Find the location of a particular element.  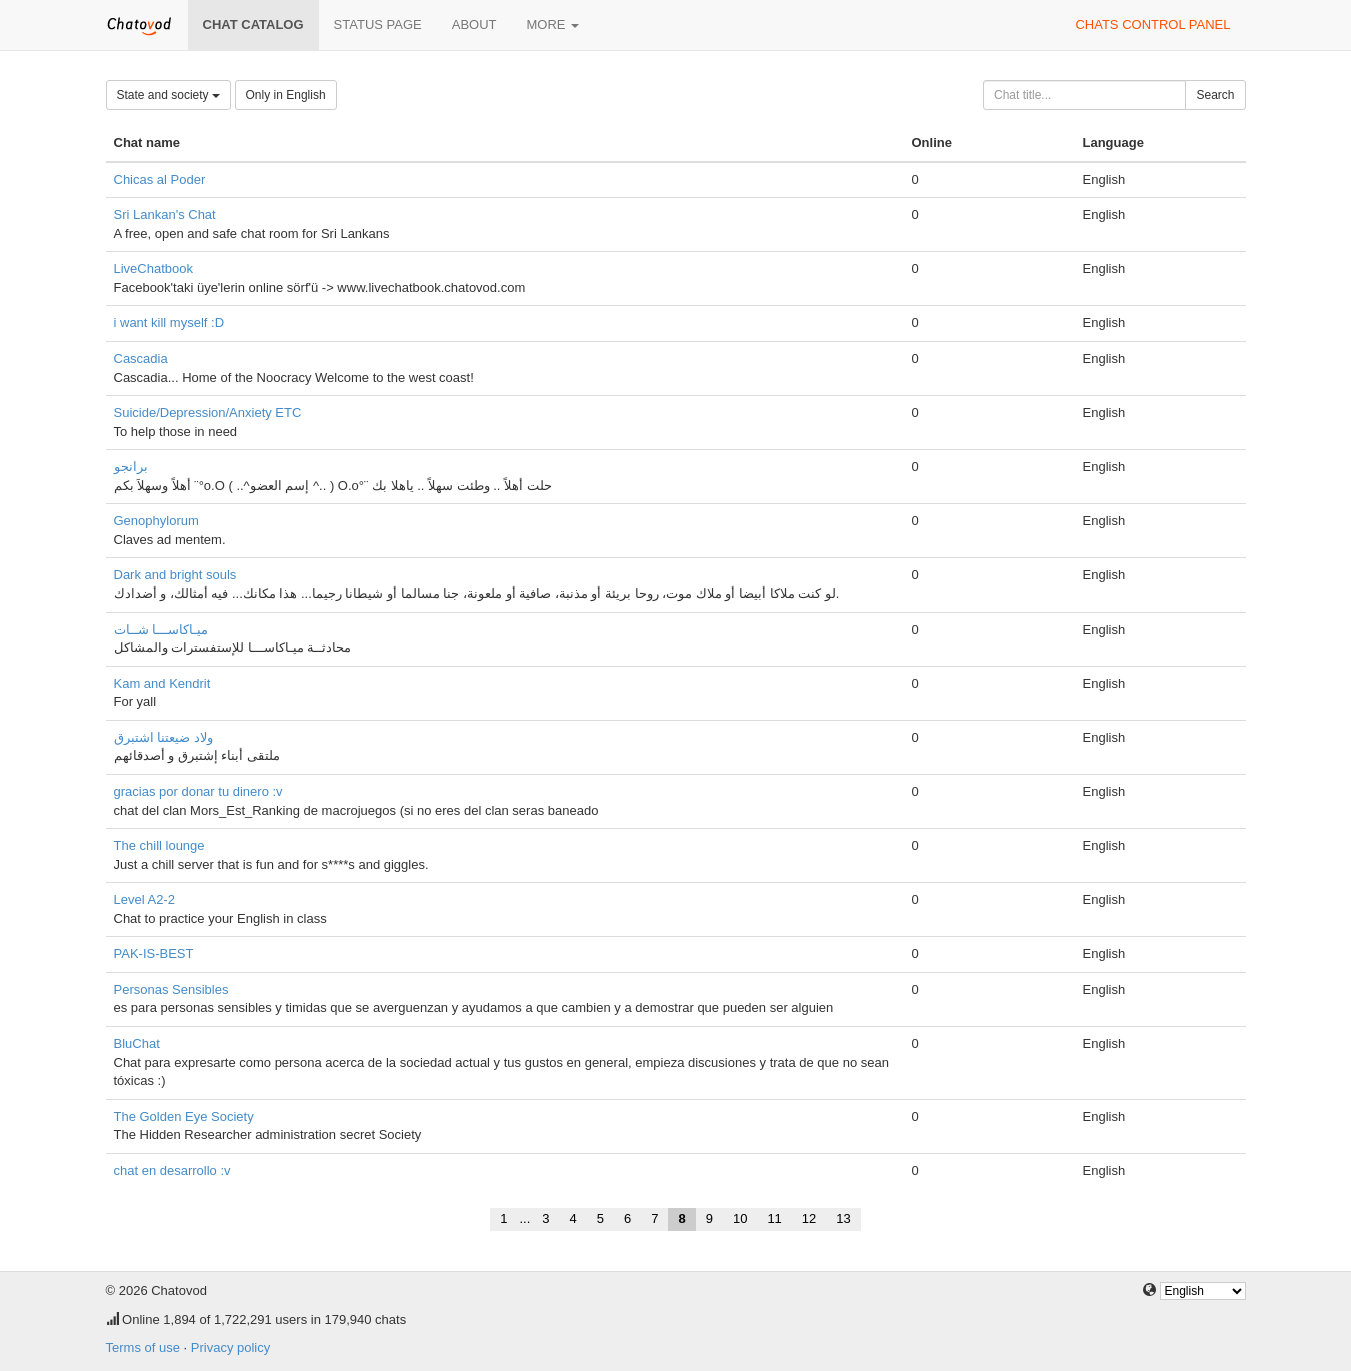

Dark and bright souls is located at coordinates (175, 574).